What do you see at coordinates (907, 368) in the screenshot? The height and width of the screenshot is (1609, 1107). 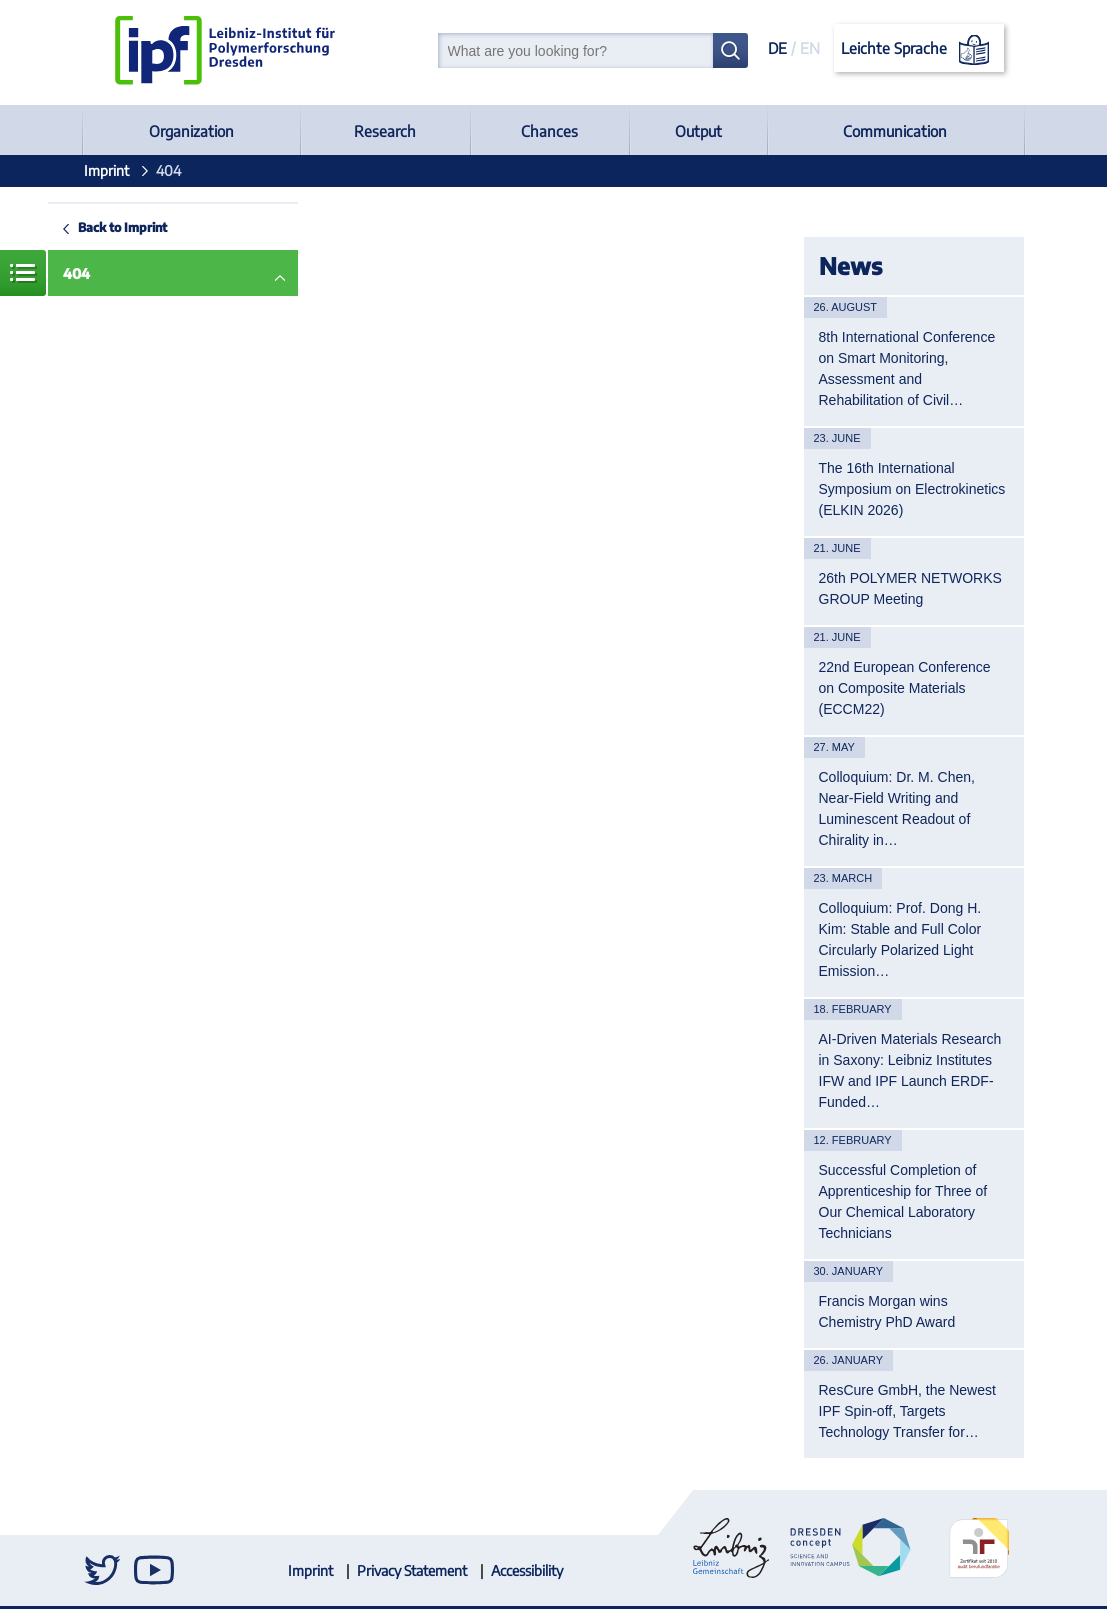 I see `8th International Conference on Smart Monitoring, Assessment and Rehabilitation of Civil…` at bounding box center [907, 368].